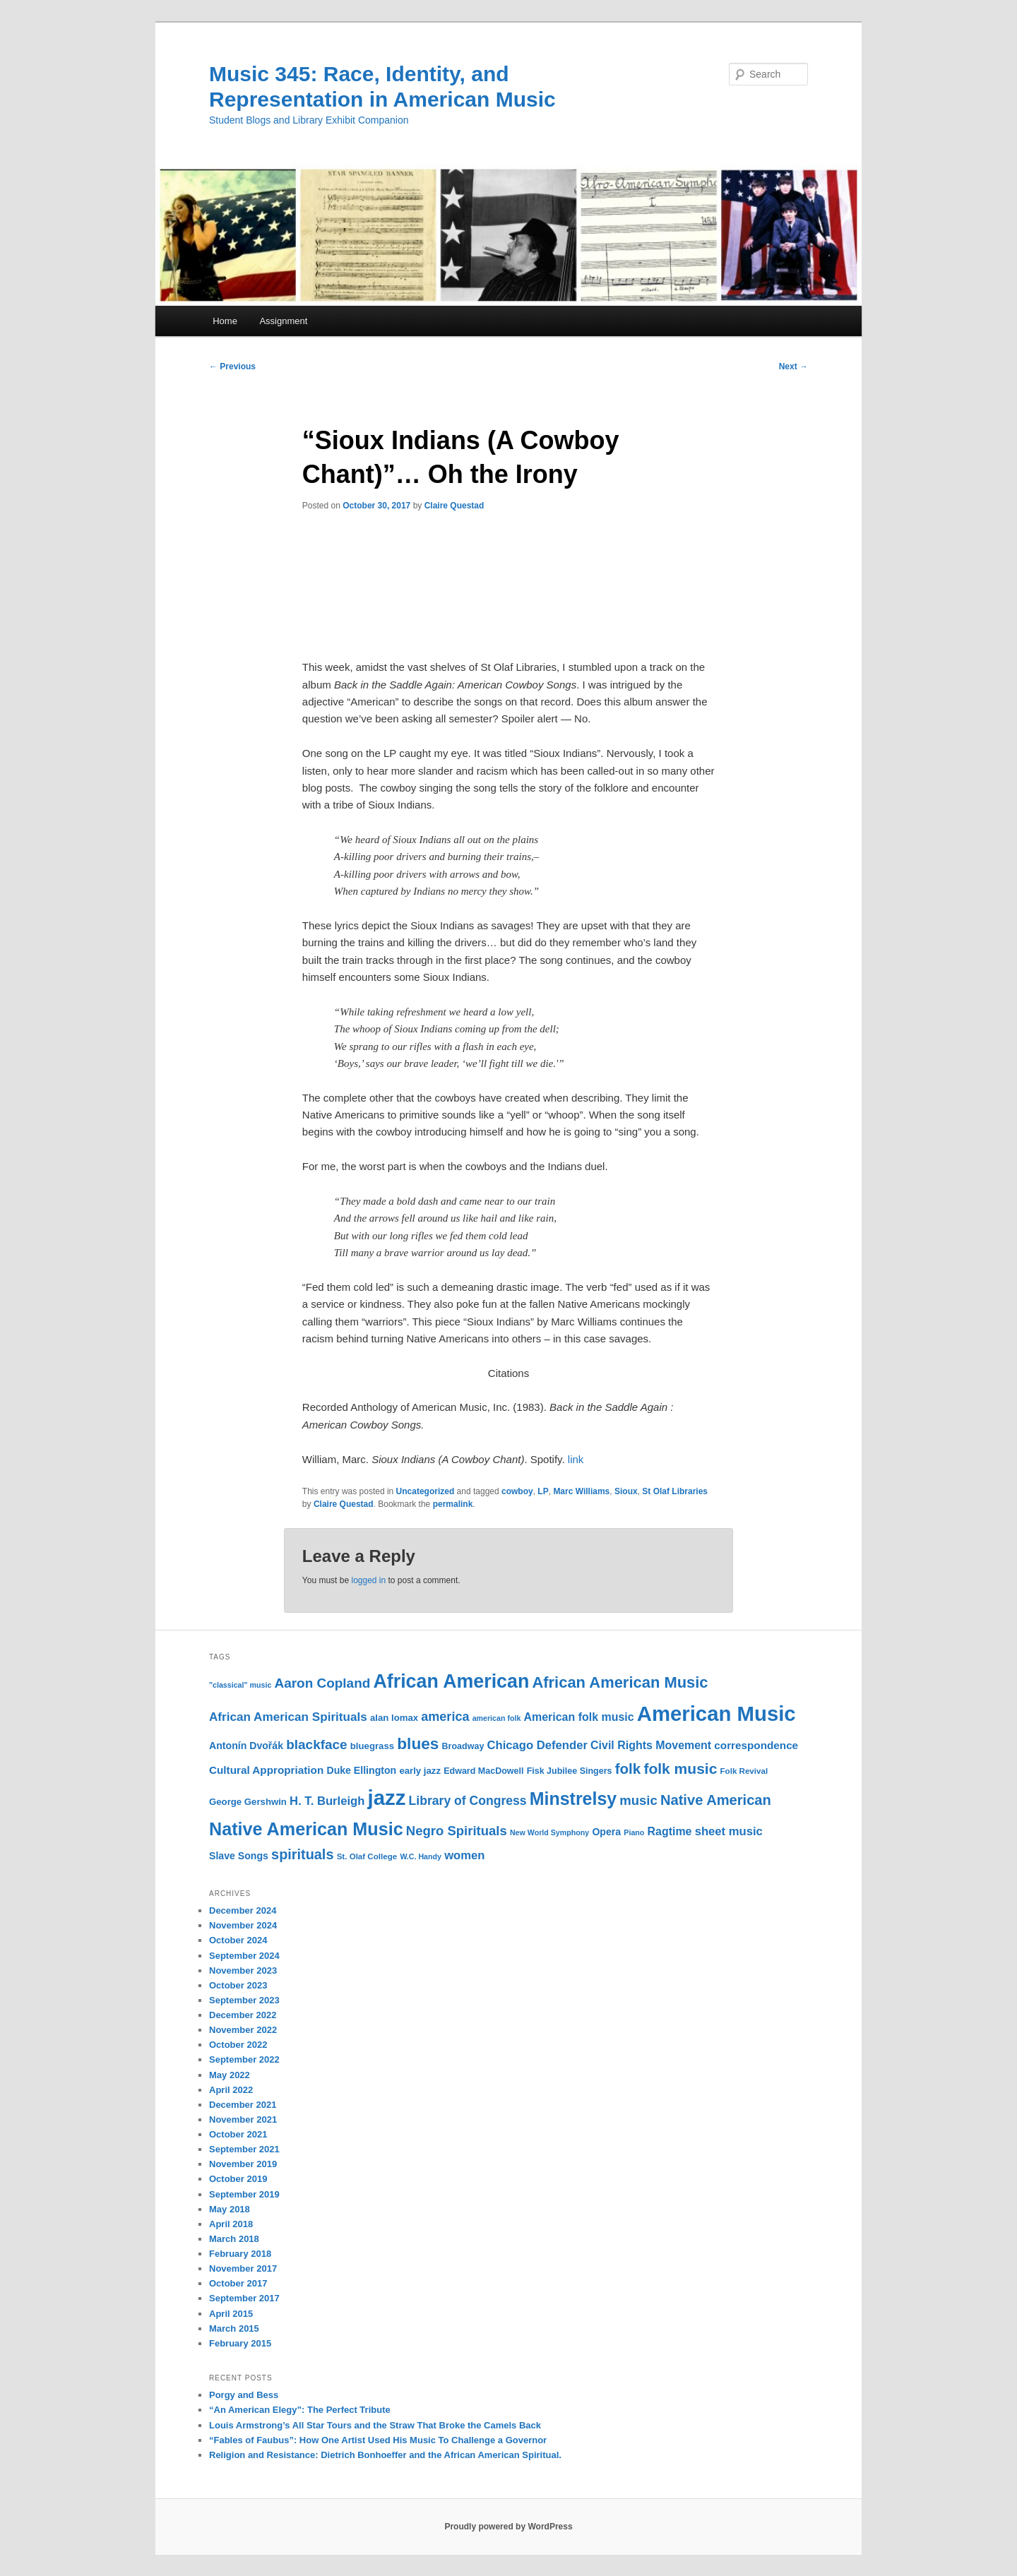 This screenshot has height=2576, width=1017. What do you see at coordinates (288, 1717) in the screenshot?
I see `African American Spirituals [African American Spirituals (18 items)]` at bounding box center [288, 1717].